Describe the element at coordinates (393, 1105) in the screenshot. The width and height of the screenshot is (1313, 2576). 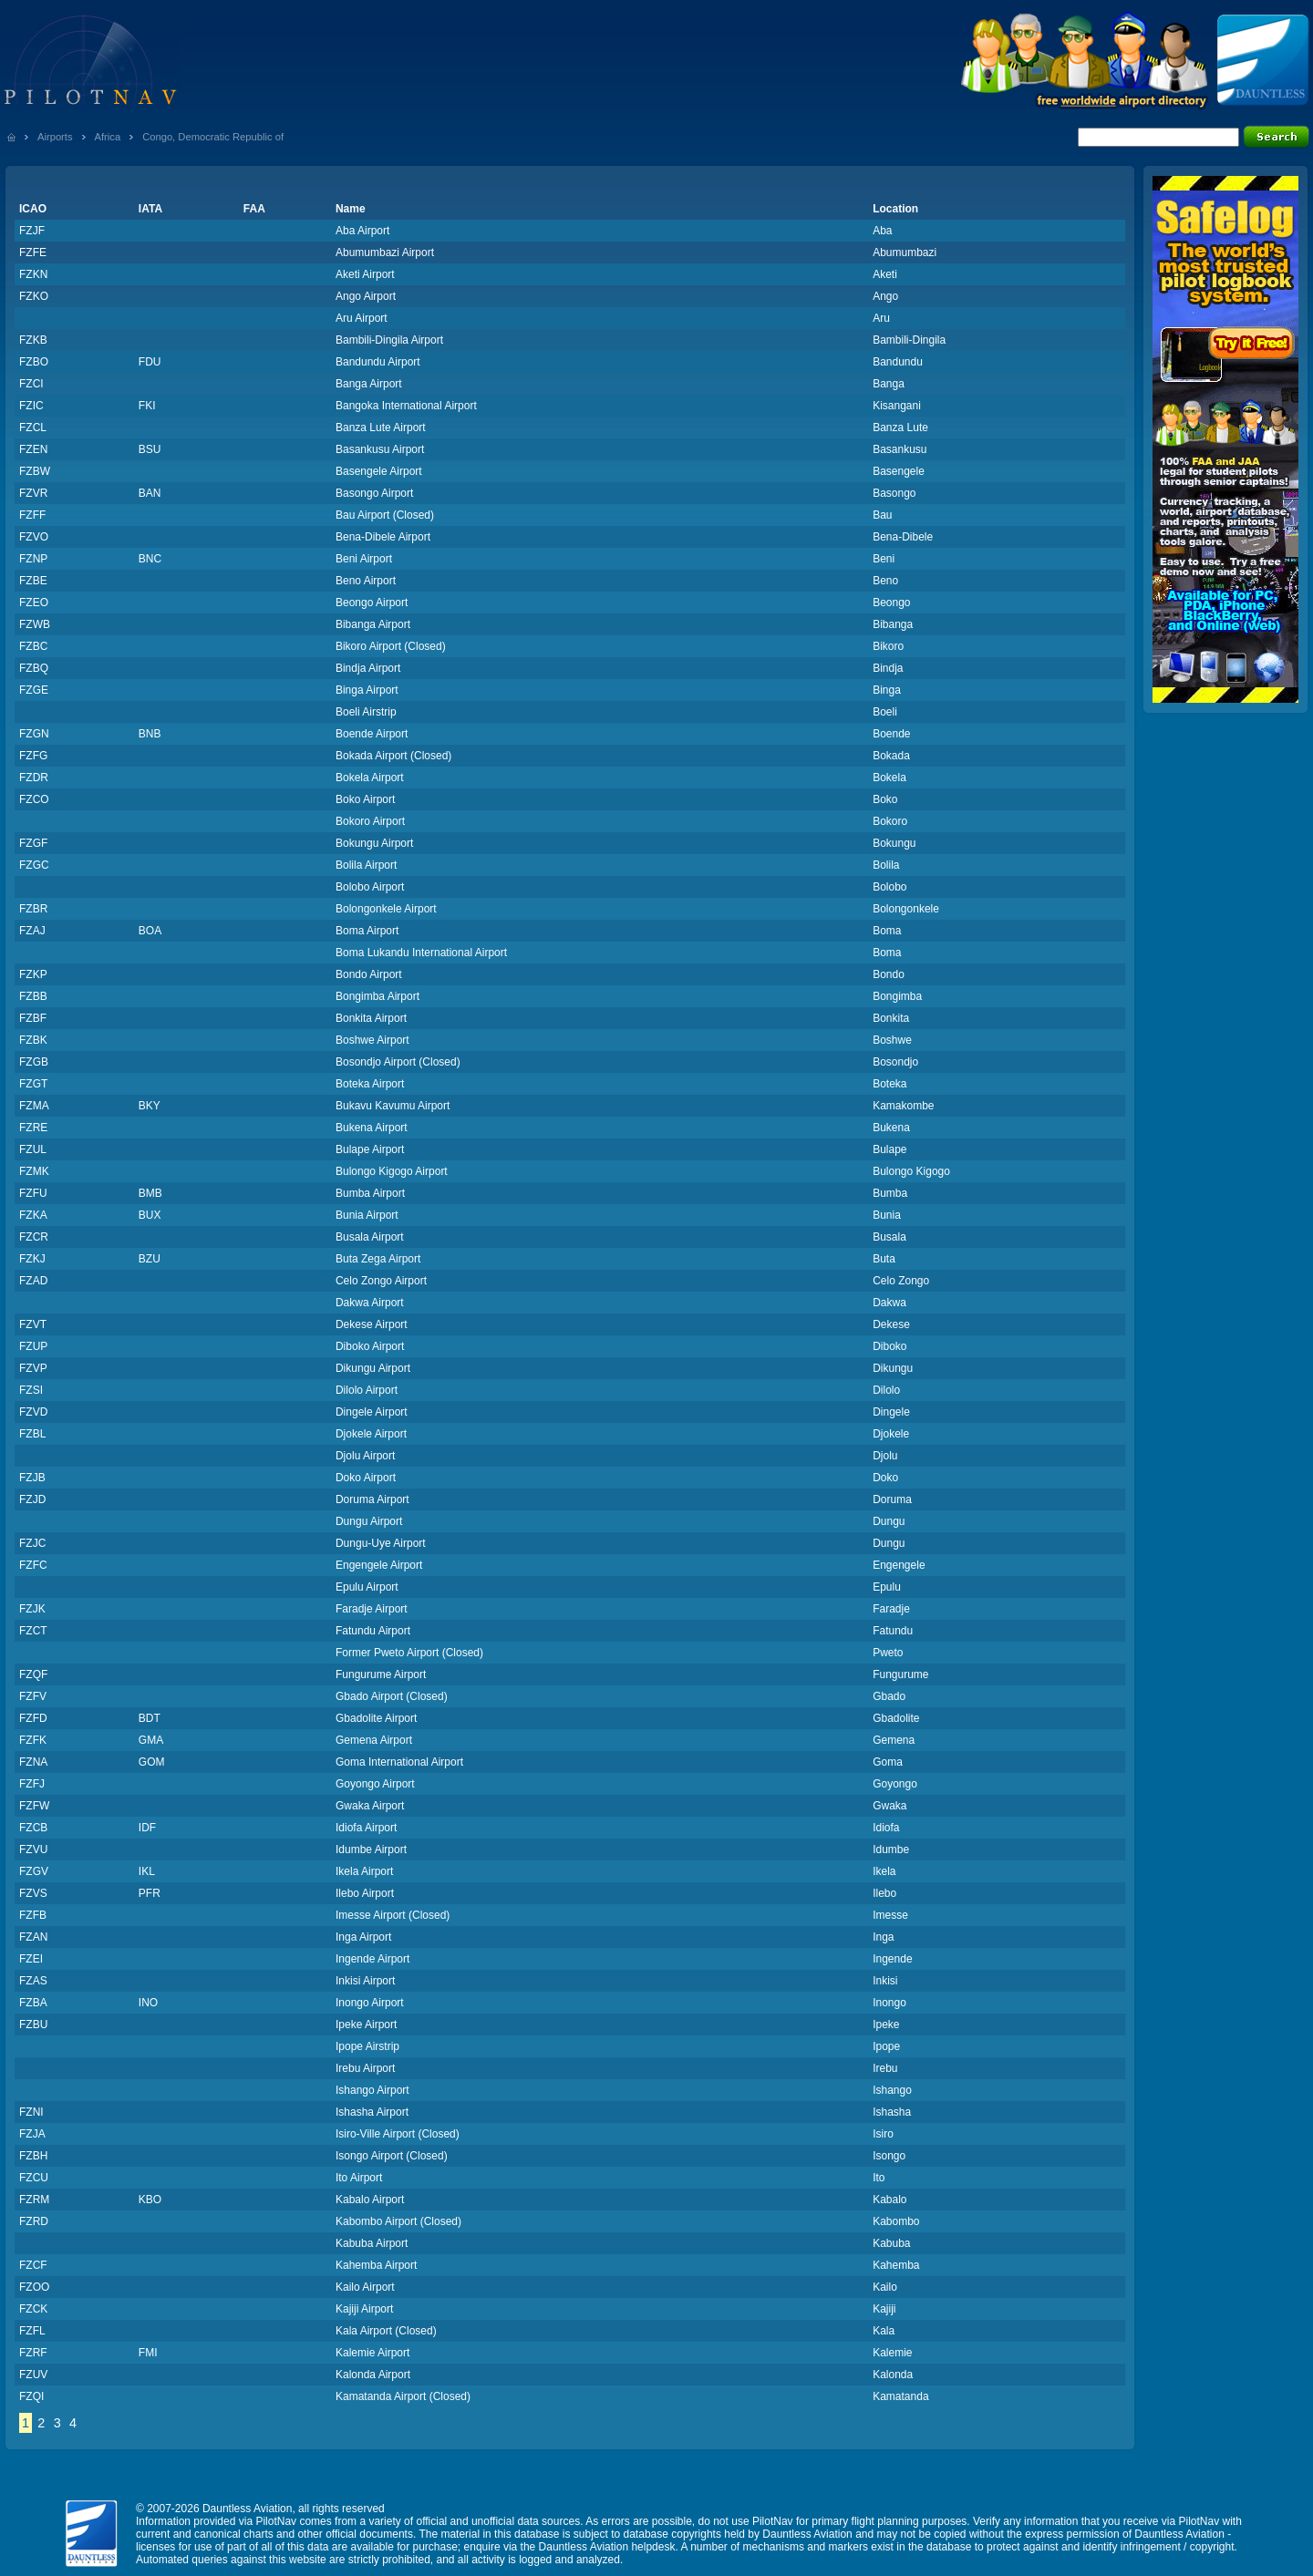
I see `Bukavu Kavumu Airport` at that location.